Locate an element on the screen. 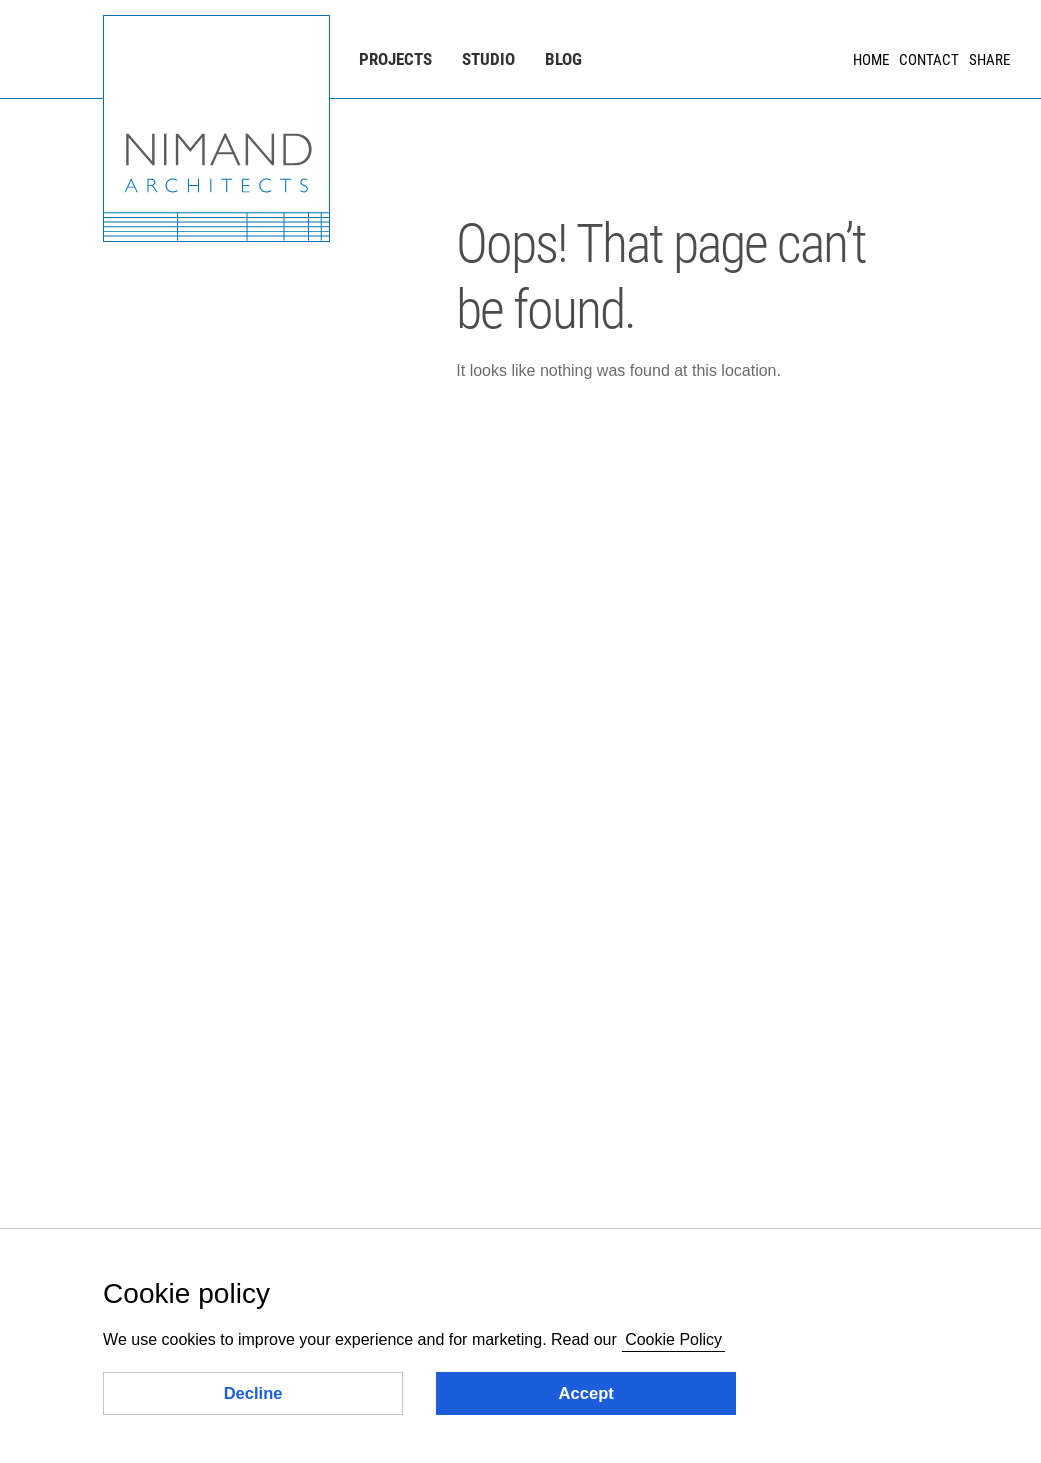  Accept [button] is located at coordinates (586, 1393).